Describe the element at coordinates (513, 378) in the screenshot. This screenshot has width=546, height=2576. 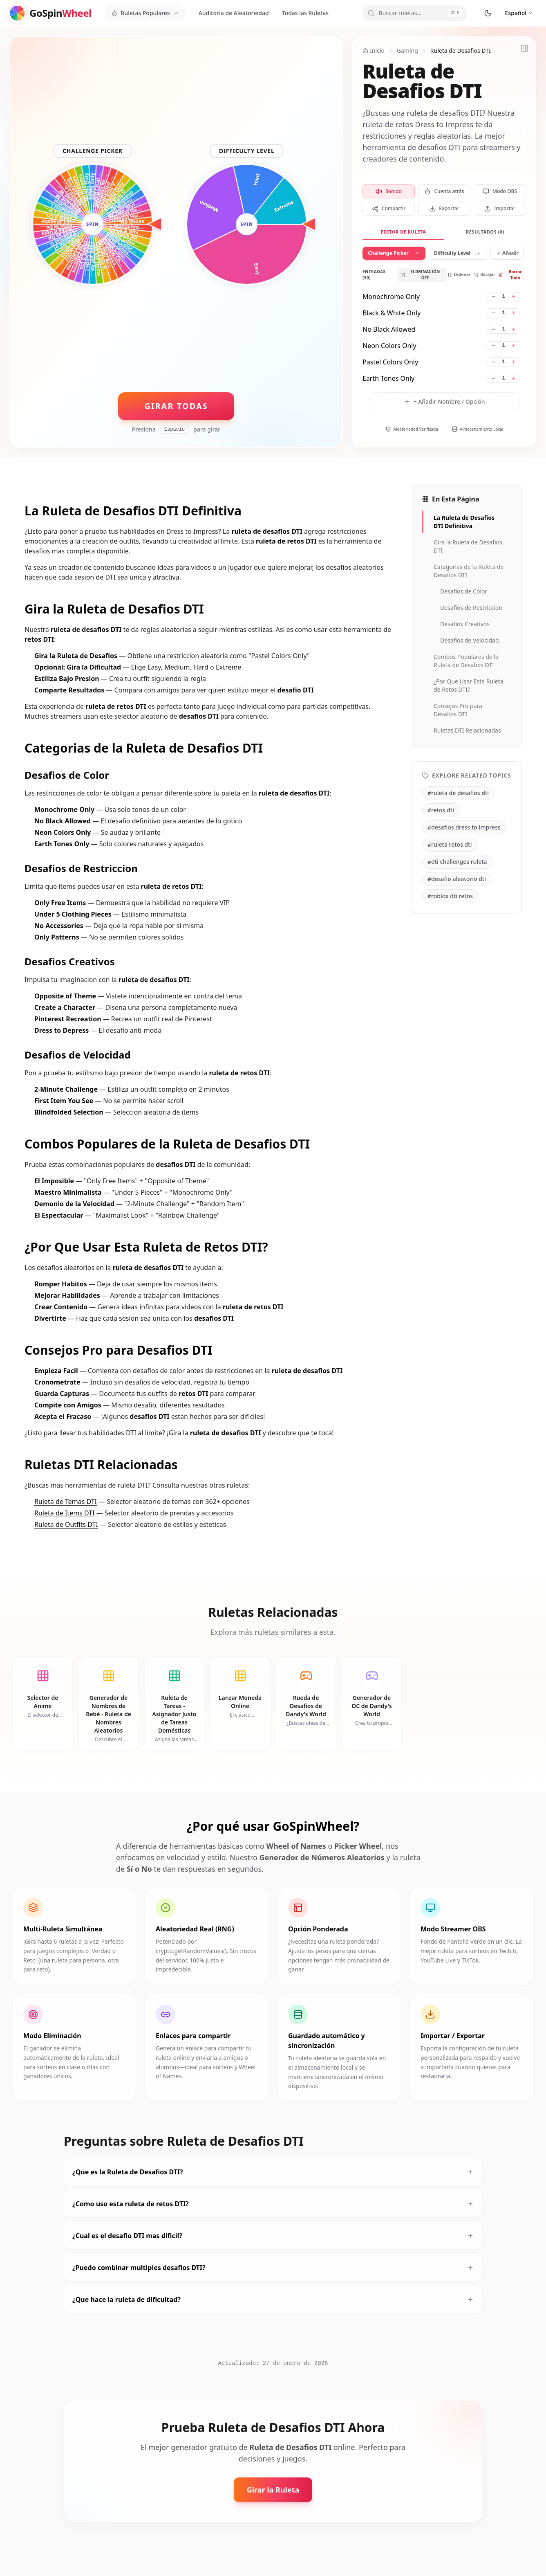
I see `[Increase weight for Earth Tones Only]` at that location.